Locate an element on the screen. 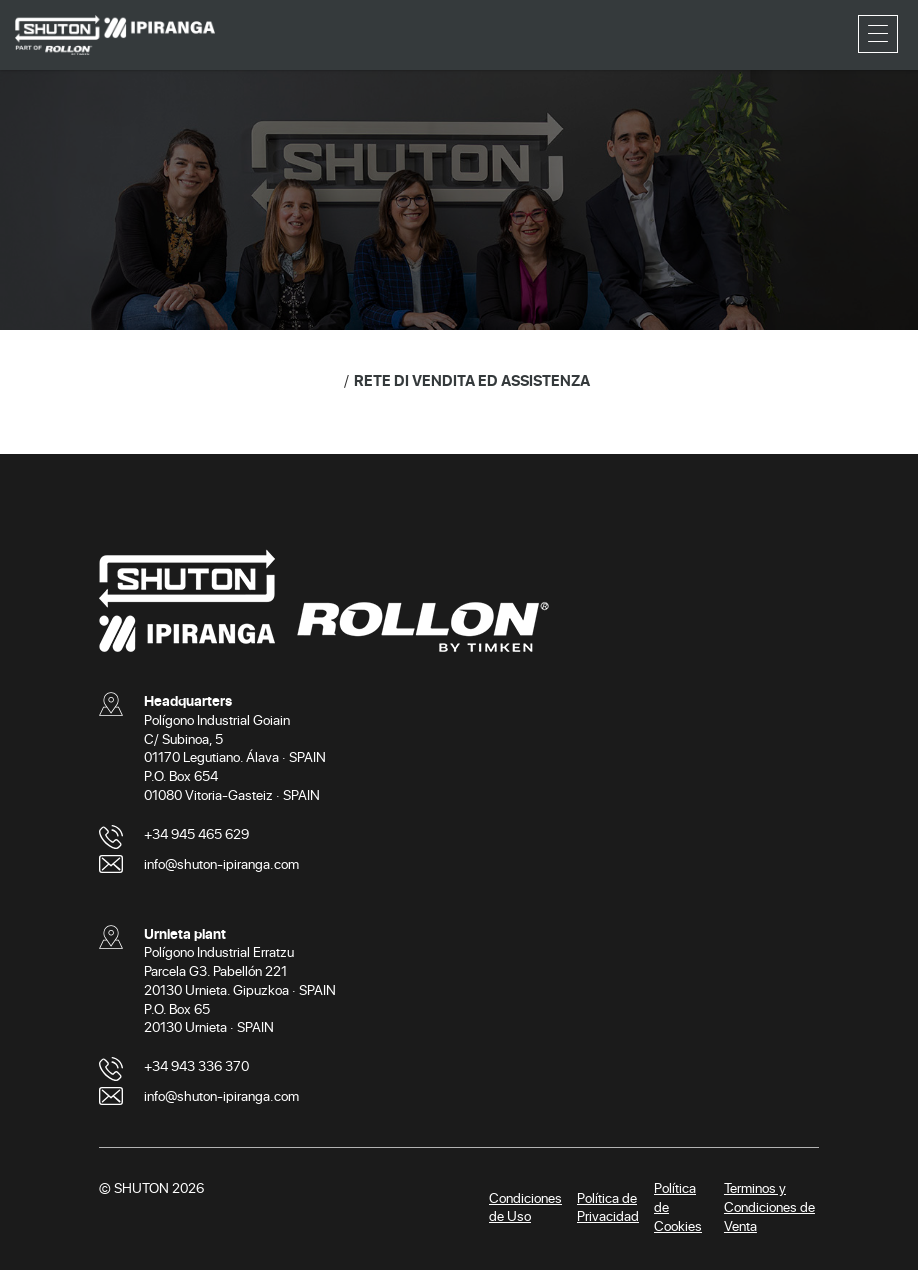 The width and height of the screenshot is (918, 1270). info@shuton-ipiranga.com is located at coordinates (221, 863).